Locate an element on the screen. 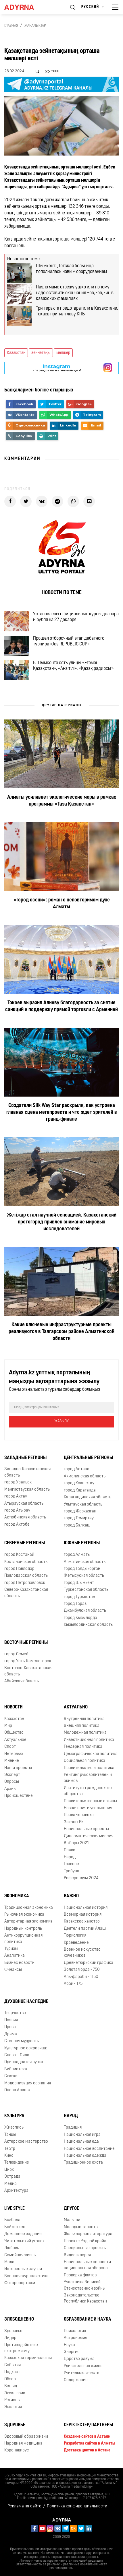 This screenshot has height=2576, width=123. Всемирная история is located at coordinates (82, 1914).